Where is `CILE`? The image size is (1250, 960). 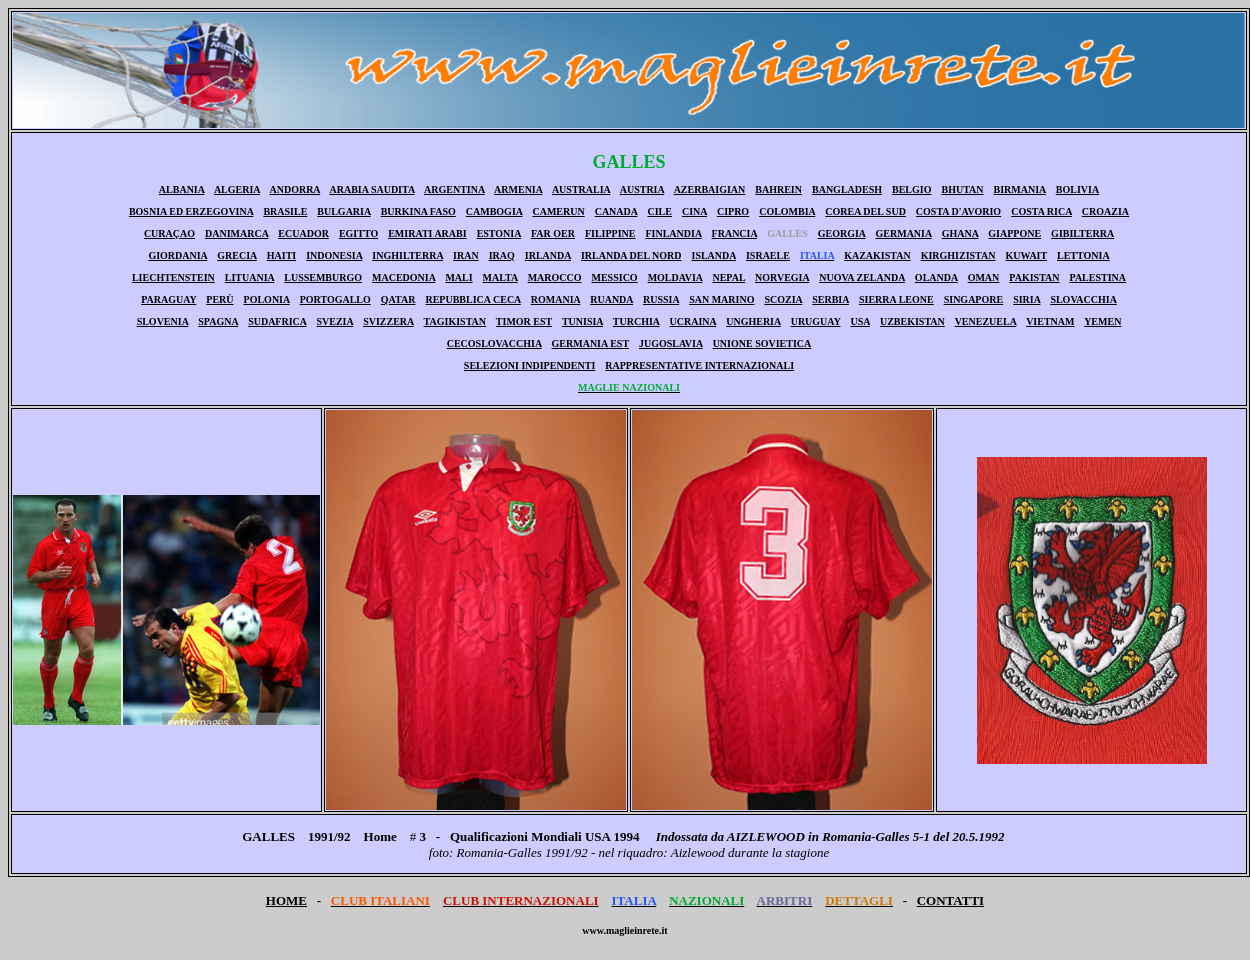
CILE is located at coordinates (659, 211).